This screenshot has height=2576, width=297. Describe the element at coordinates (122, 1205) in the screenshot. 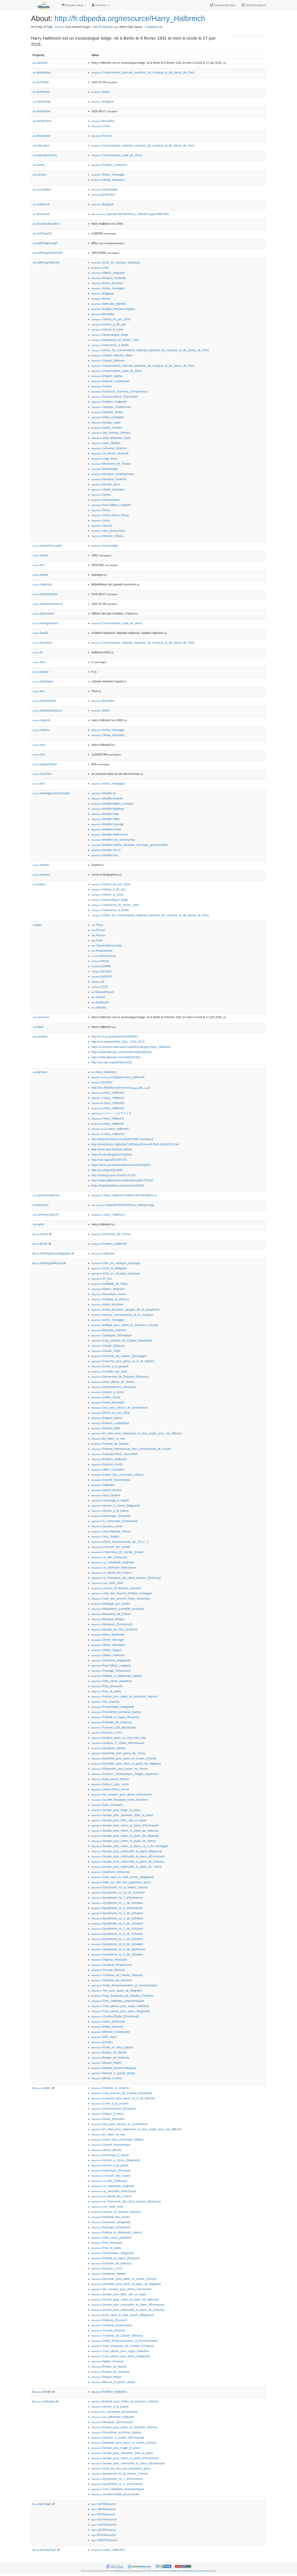

I see `:Special:FilePath/Harry_Halbreich.jpg` at that location.